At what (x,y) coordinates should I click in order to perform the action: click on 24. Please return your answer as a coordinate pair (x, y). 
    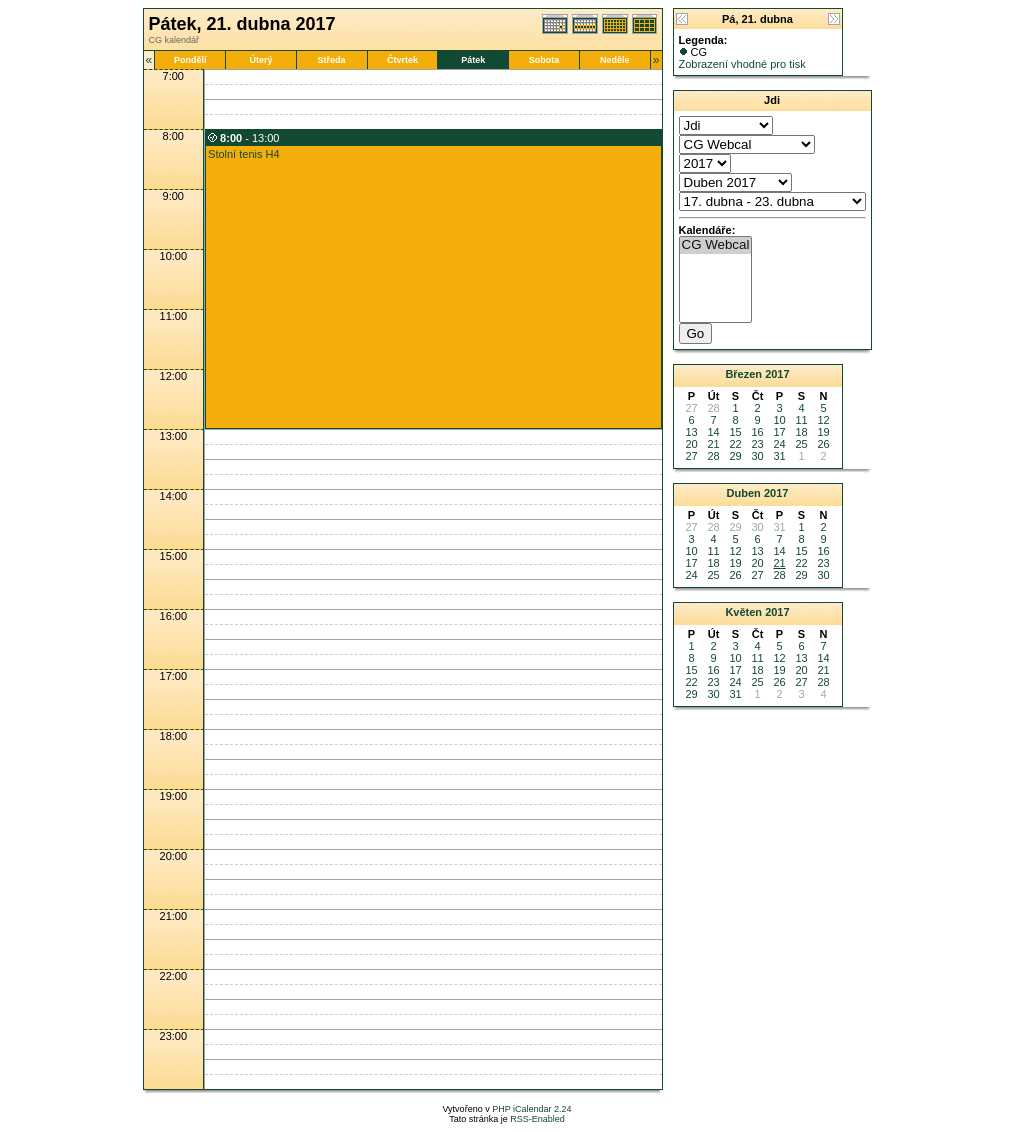
    Looking at the image, I should click on (779, 444).